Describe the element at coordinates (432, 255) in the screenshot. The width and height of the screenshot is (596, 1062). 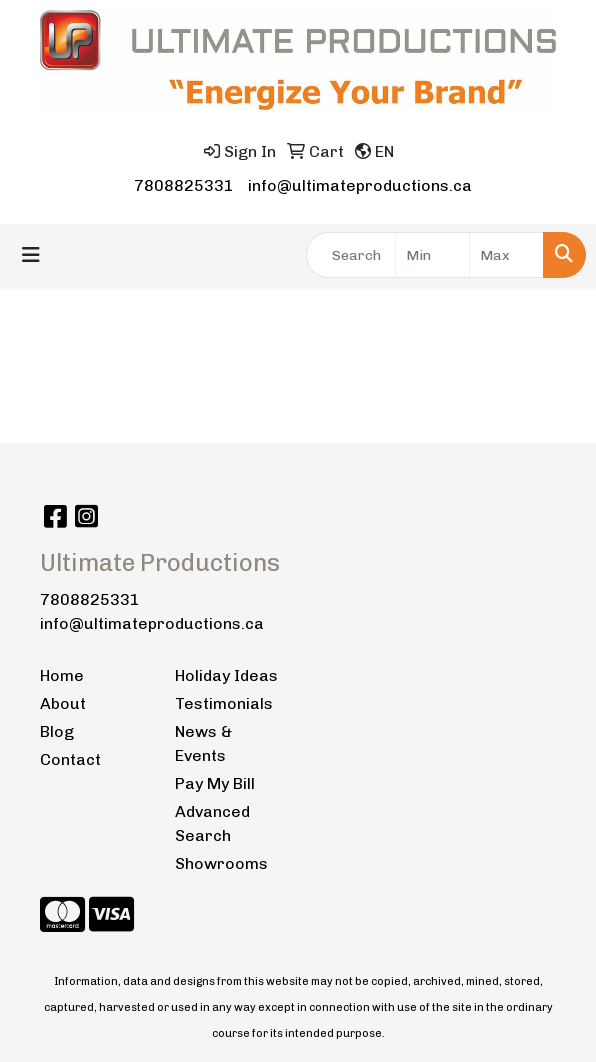
I see `[Quick Search Price Low]` at that location.